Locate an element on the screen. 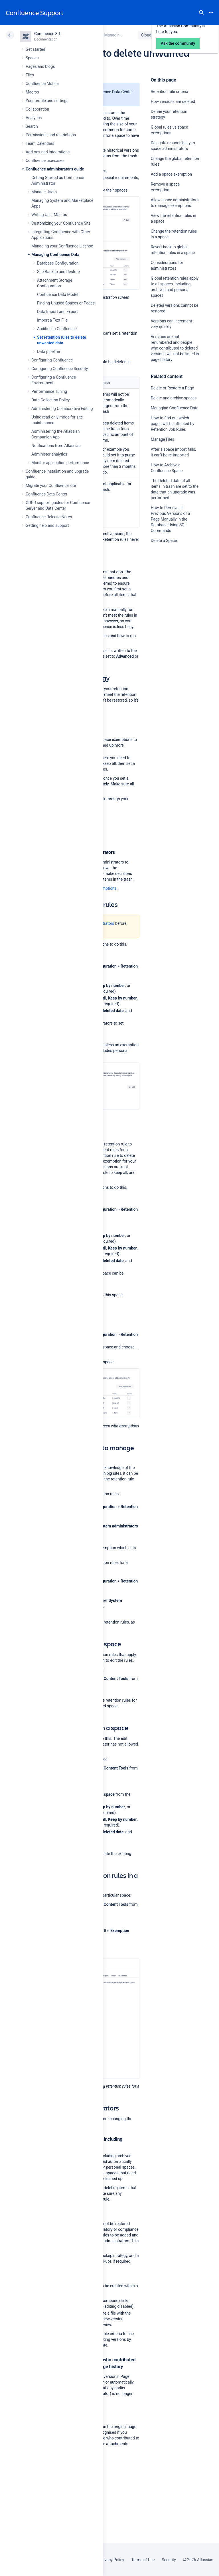 The height and width of the screenshot is (2576, 219). Confluence Data Model is located at coordinates (57, 294).